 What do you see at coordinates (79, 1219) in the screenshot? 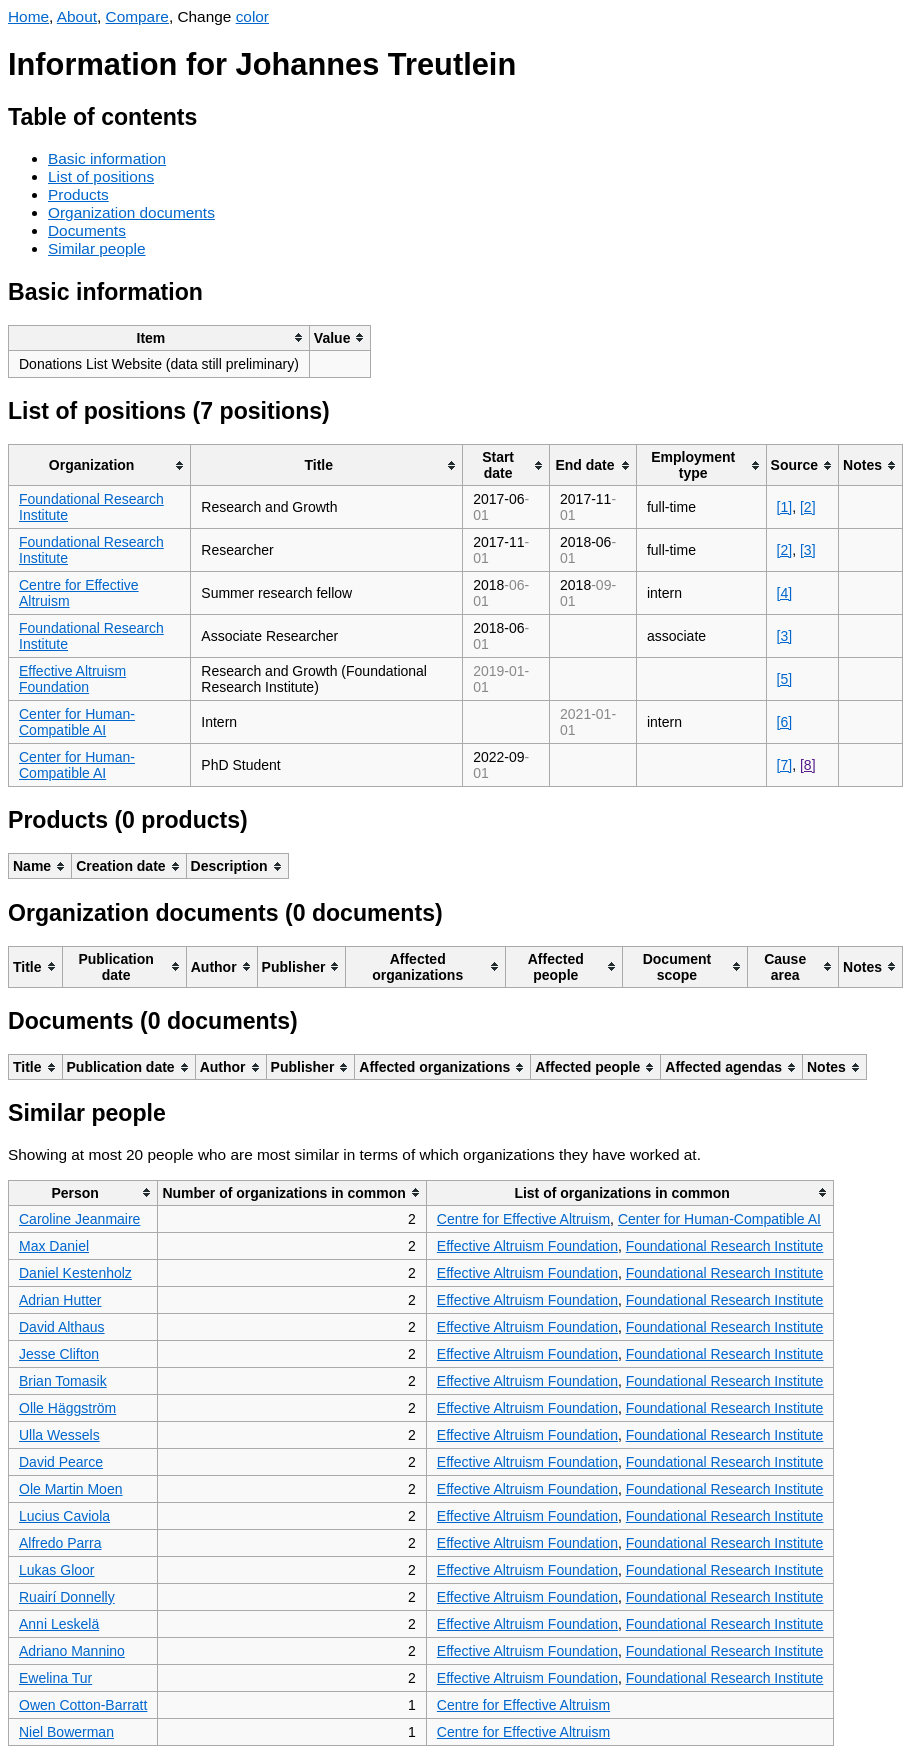
I see `Caroline Jeanmaire` at bounding box center [79, 1219].